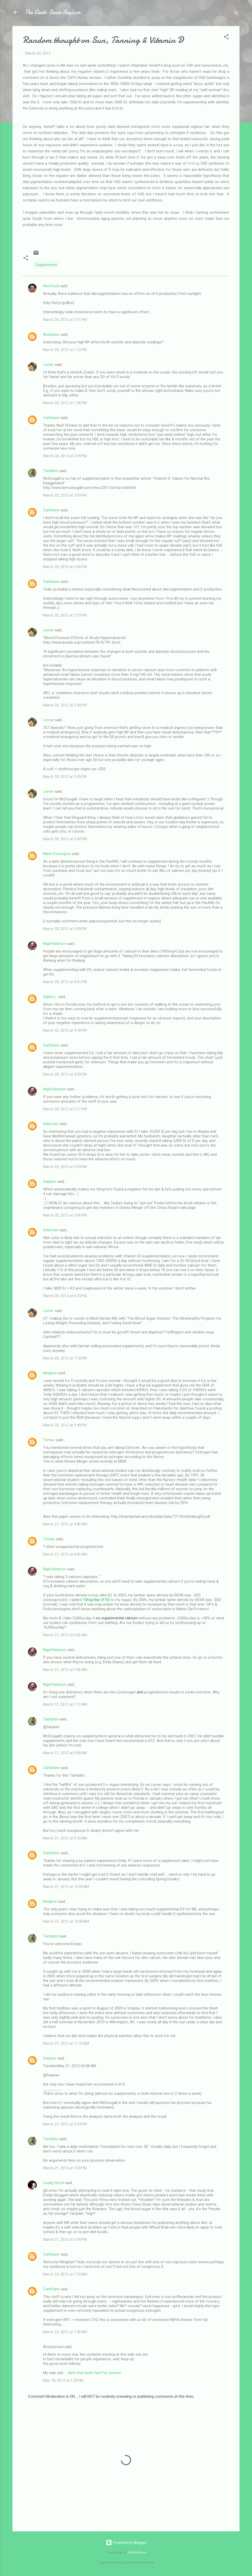 This screenshot has width=252, height=2576. Describe the element at coordinates (50, 470) in the screenshot. I see `Tsimblist` at that location.